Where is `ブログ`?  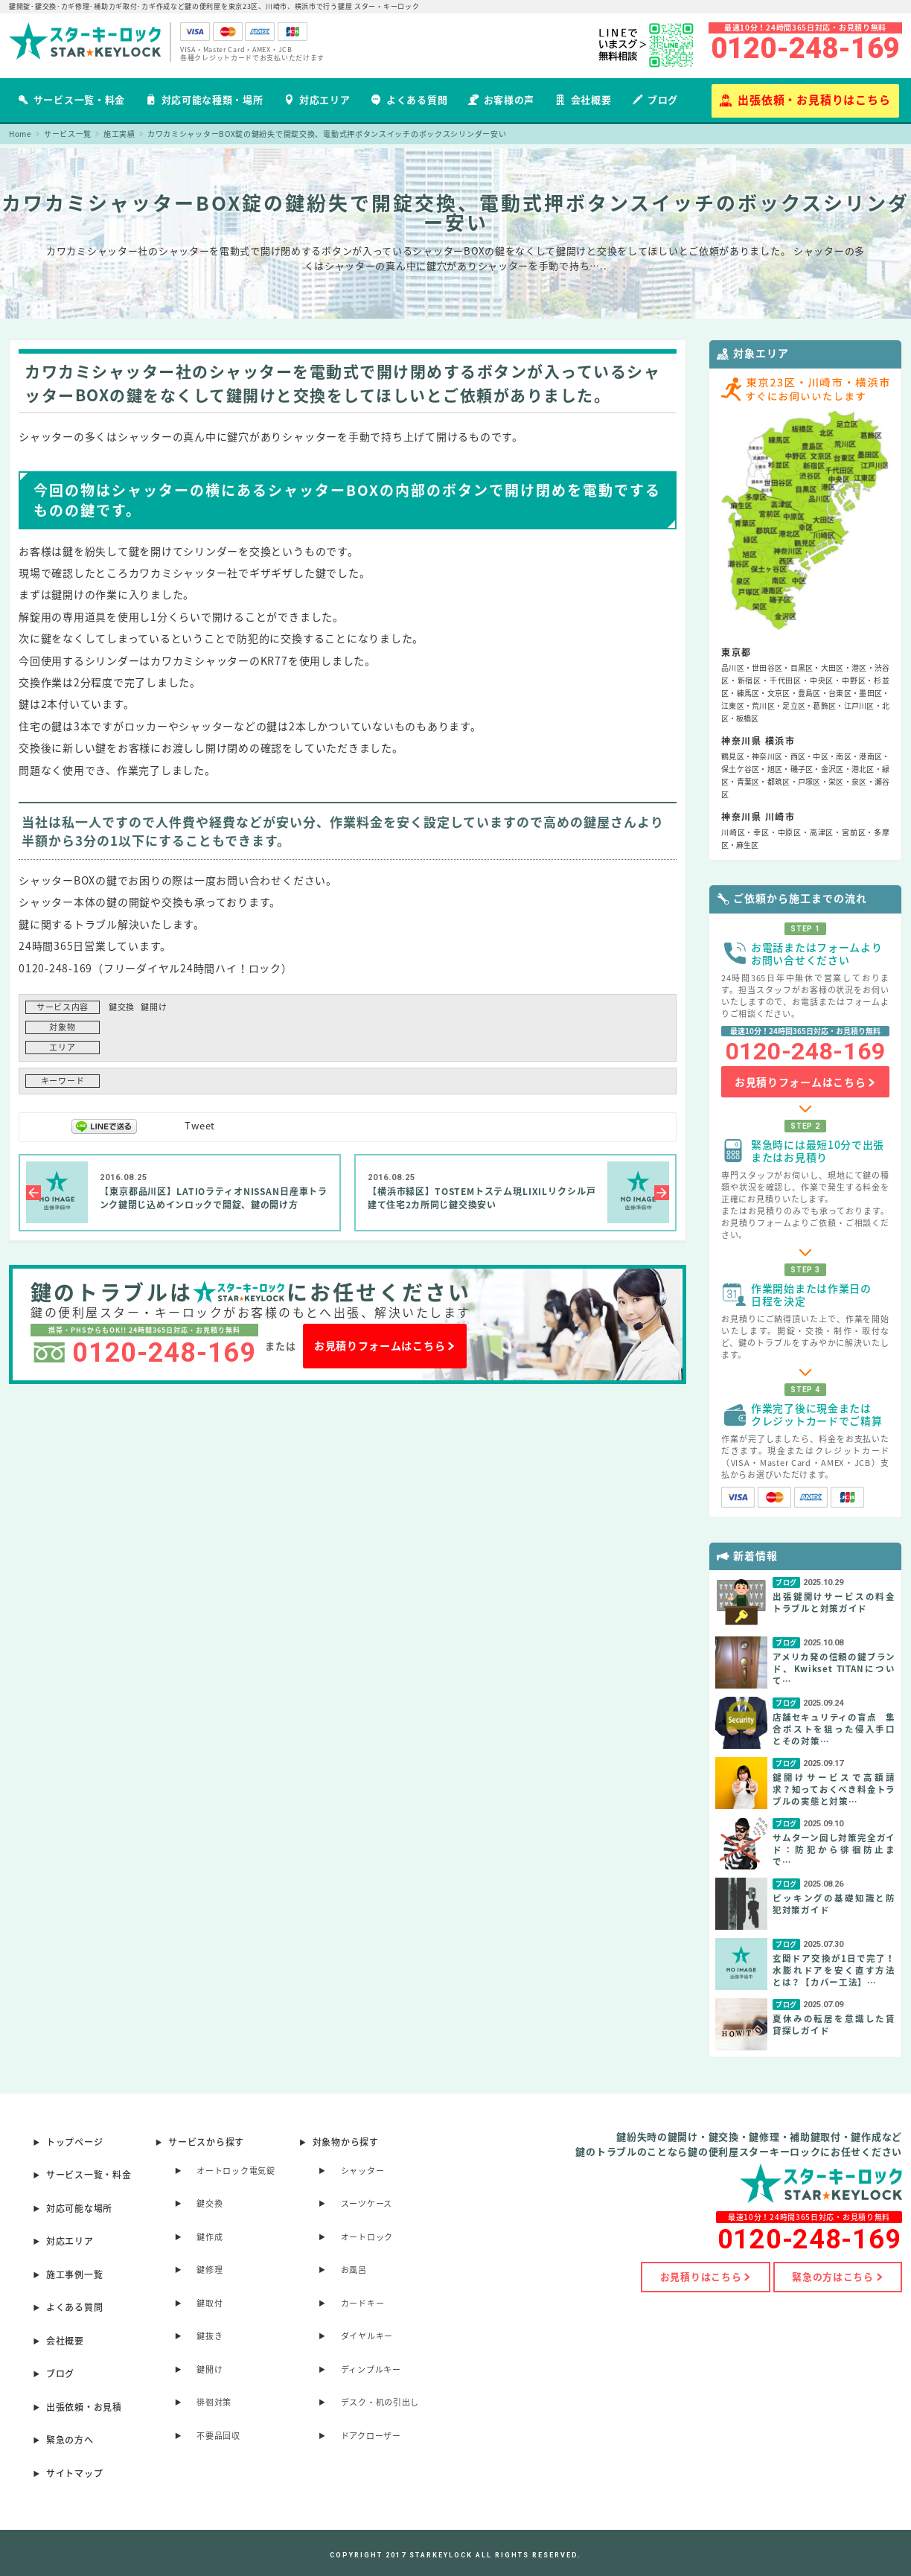 ブログ is located at coordinates (655, 99).